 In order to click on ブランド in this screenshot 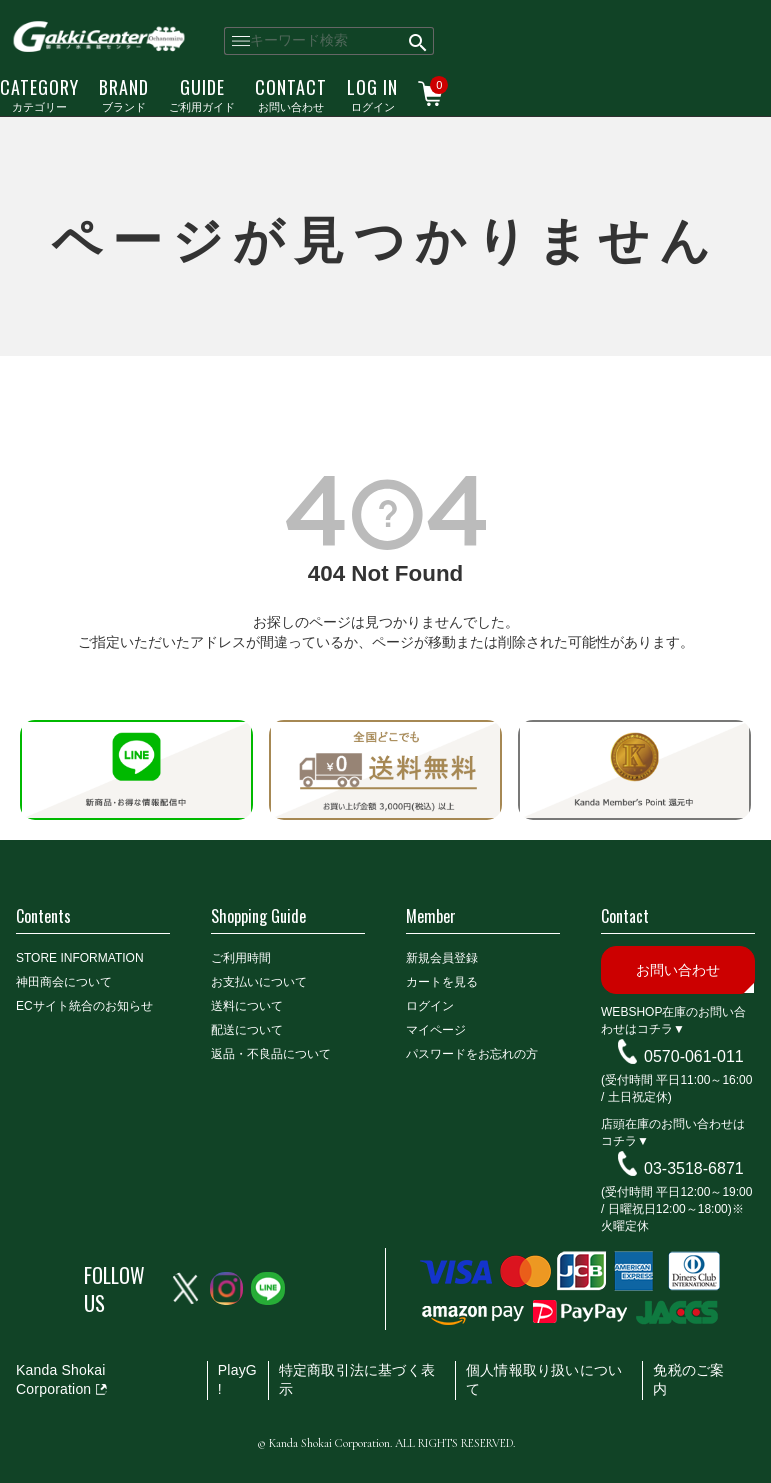, I will do `click(124, 94)`.